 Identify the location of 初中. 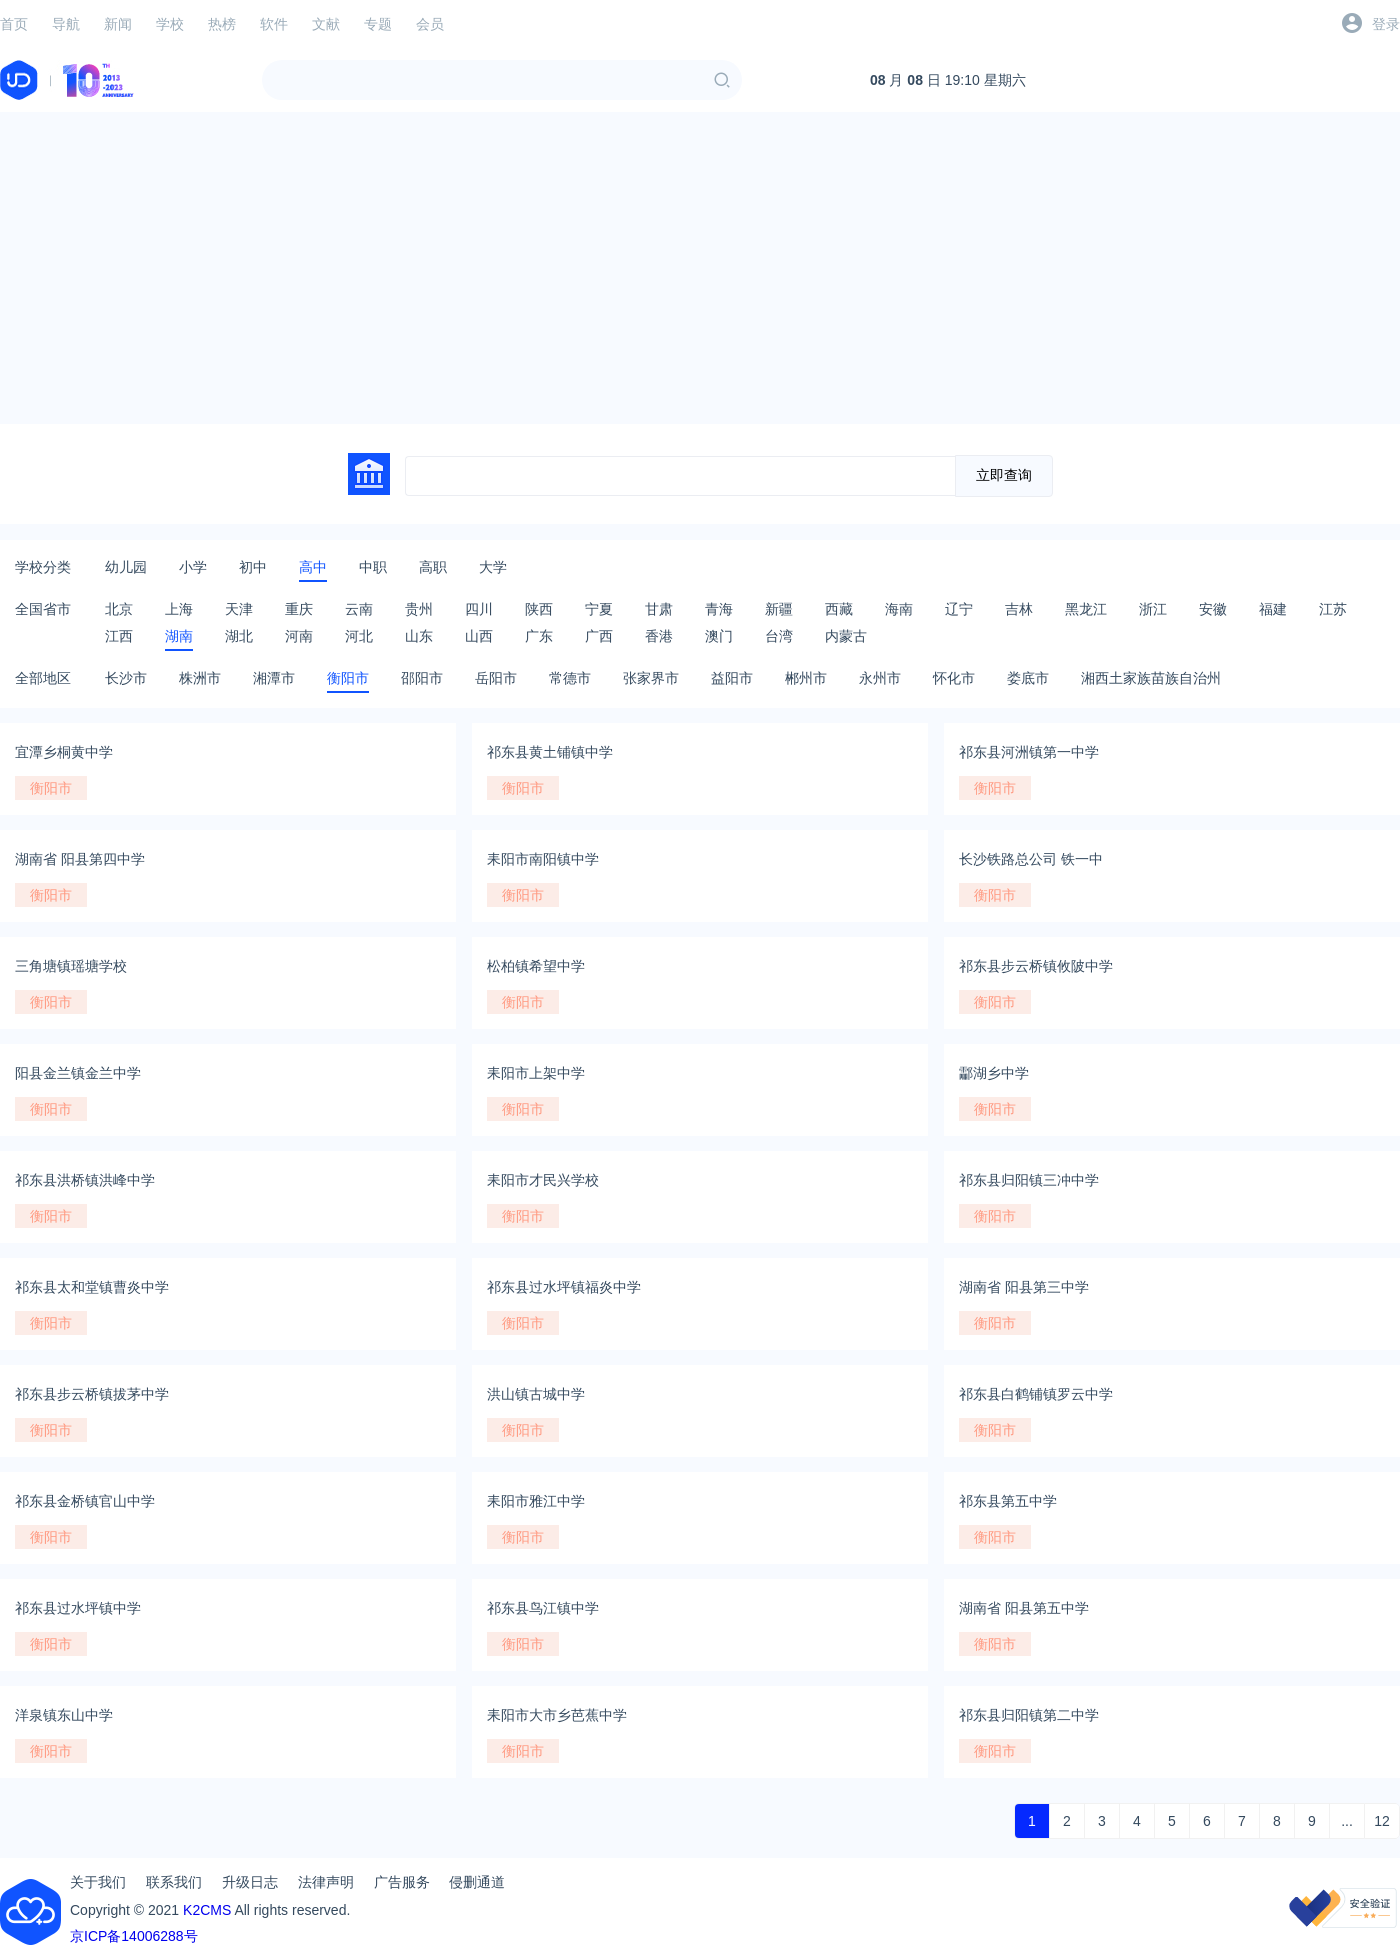
(253, 567).